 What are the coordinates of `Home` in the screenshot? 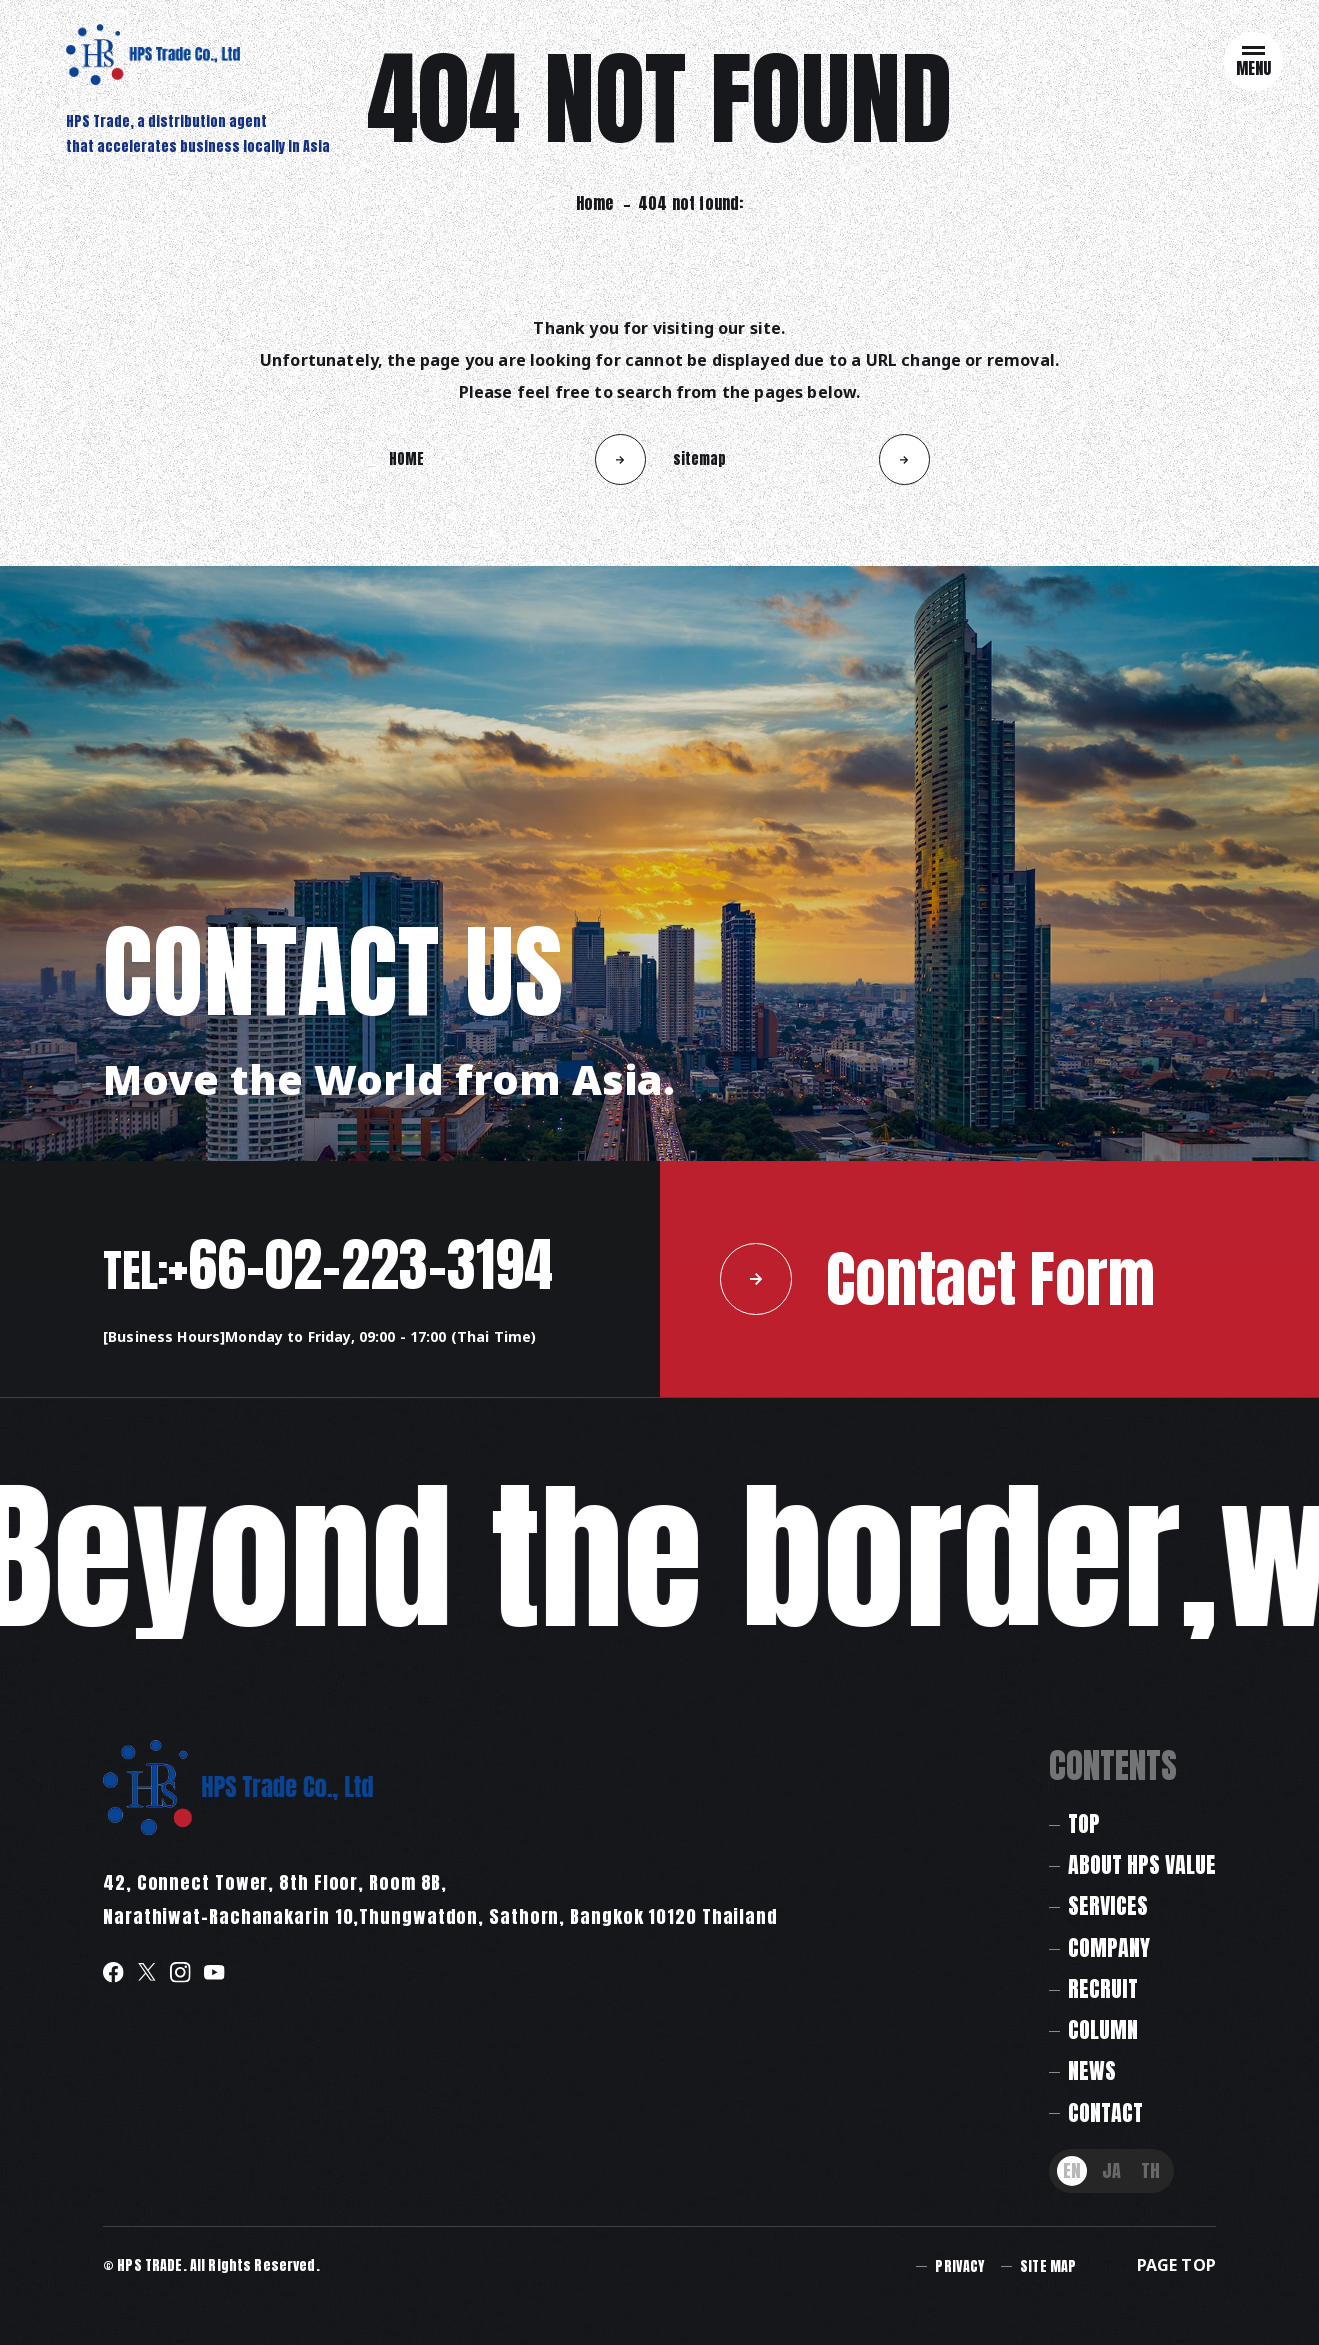 It's located at (595, 203).